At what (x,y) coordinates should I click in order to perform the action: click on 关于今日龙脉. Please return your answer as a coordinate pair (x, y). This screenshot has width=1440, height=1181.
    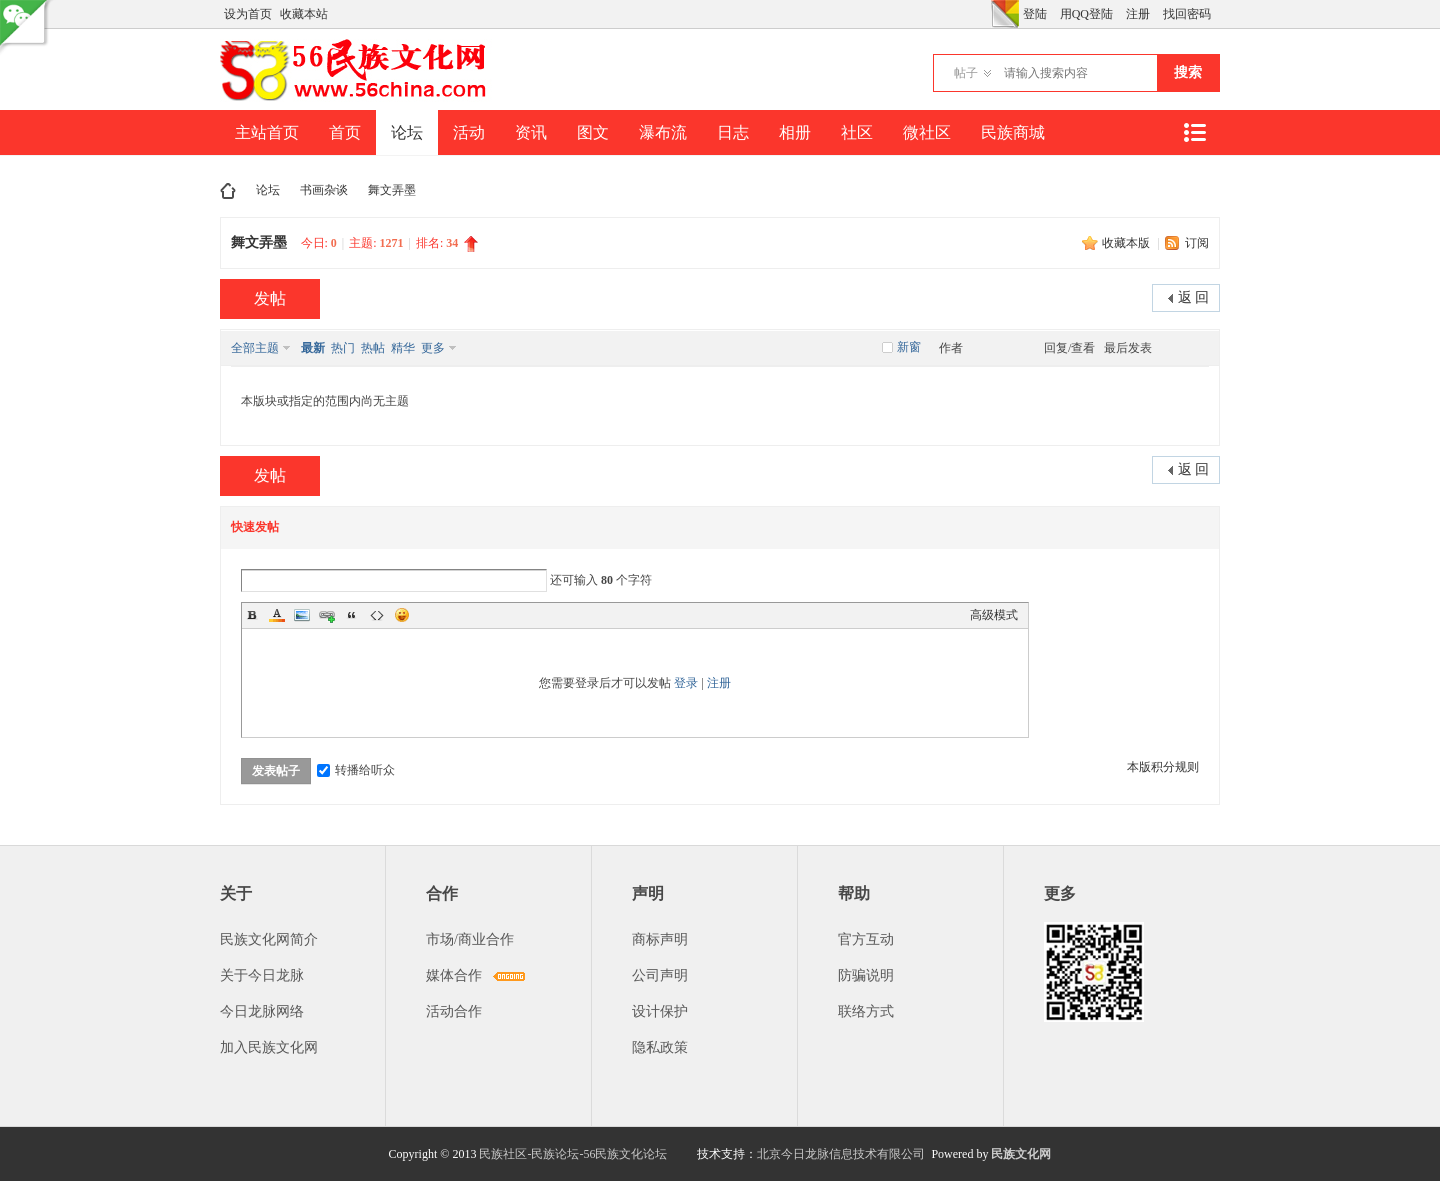
    Looking at the image, I should click on (262, 975).